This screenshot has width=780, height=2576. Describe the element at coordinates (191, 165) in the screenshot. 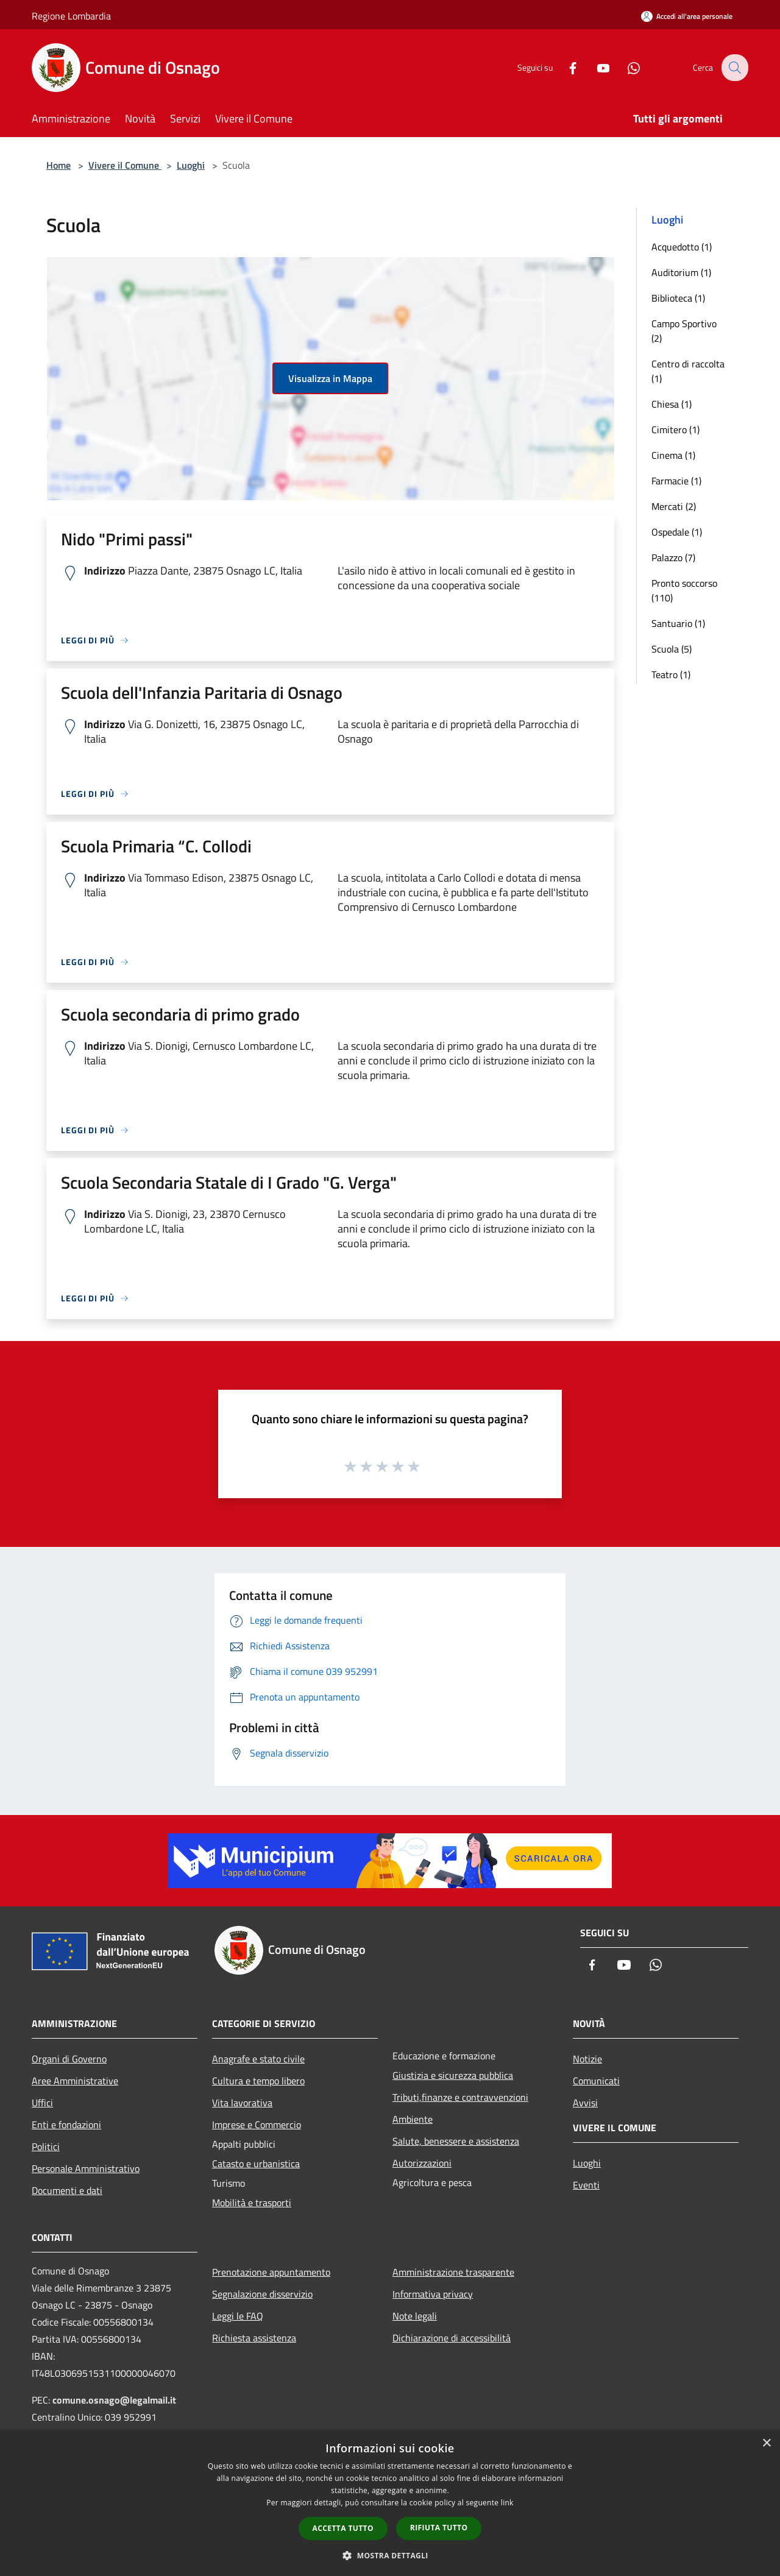

I see `Luoghi` at that location.